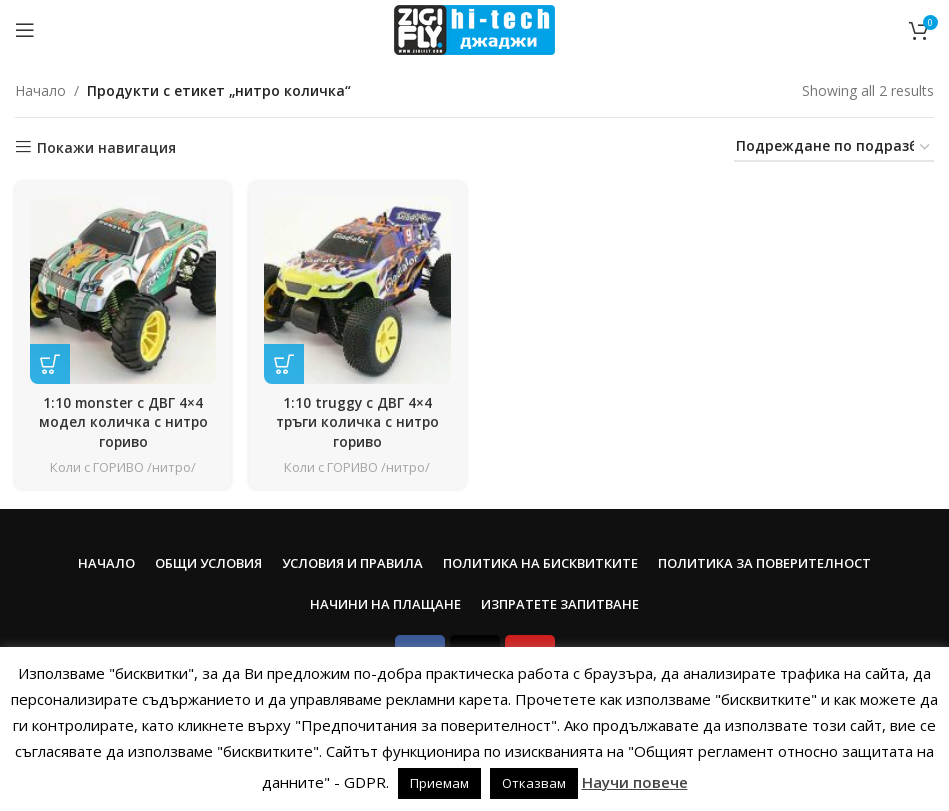 This screenshot has height=811, width=949. Describe the element at coordinates (25, 30) in the screenshot. I see `[Open mobile menu]` at that location.